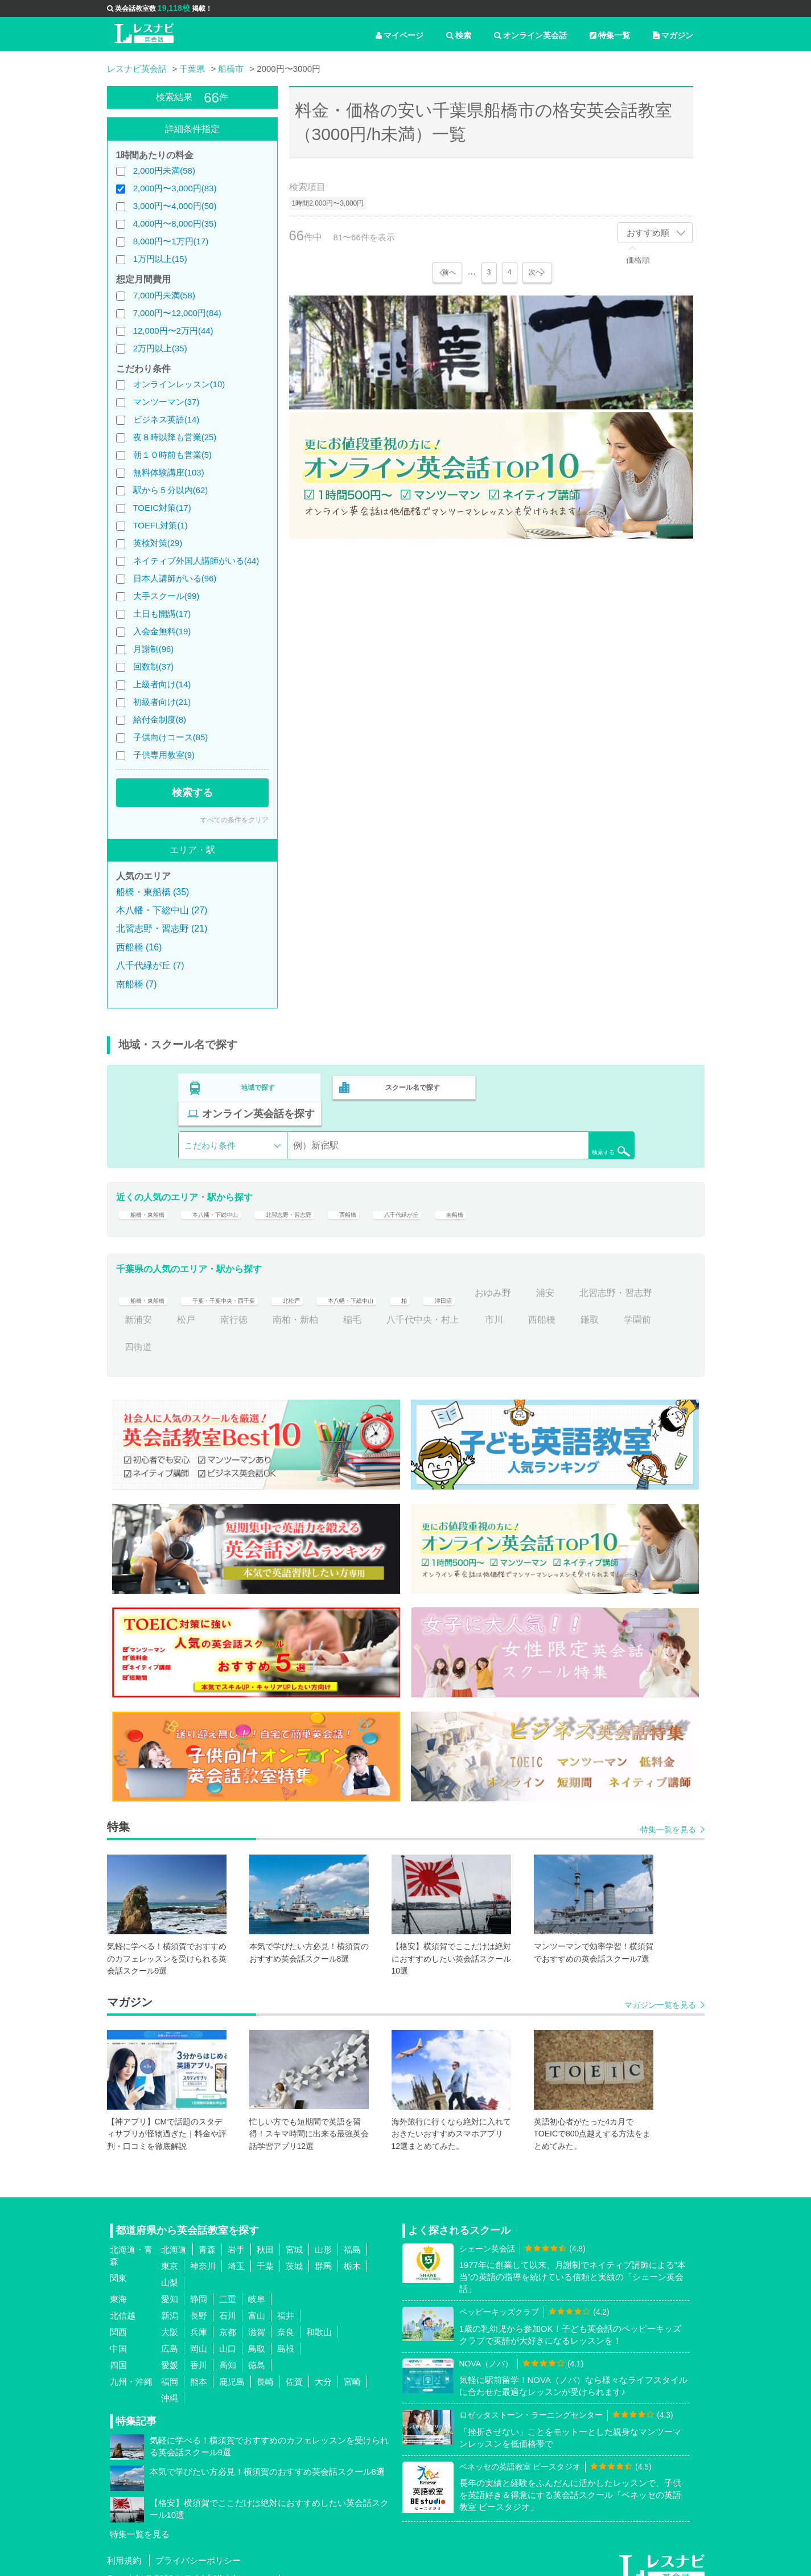  What do you see at coordinates (175, 206) in the screenshot?
I see `3,000円〜4,000円(50)` at bounding box center [175, 206].